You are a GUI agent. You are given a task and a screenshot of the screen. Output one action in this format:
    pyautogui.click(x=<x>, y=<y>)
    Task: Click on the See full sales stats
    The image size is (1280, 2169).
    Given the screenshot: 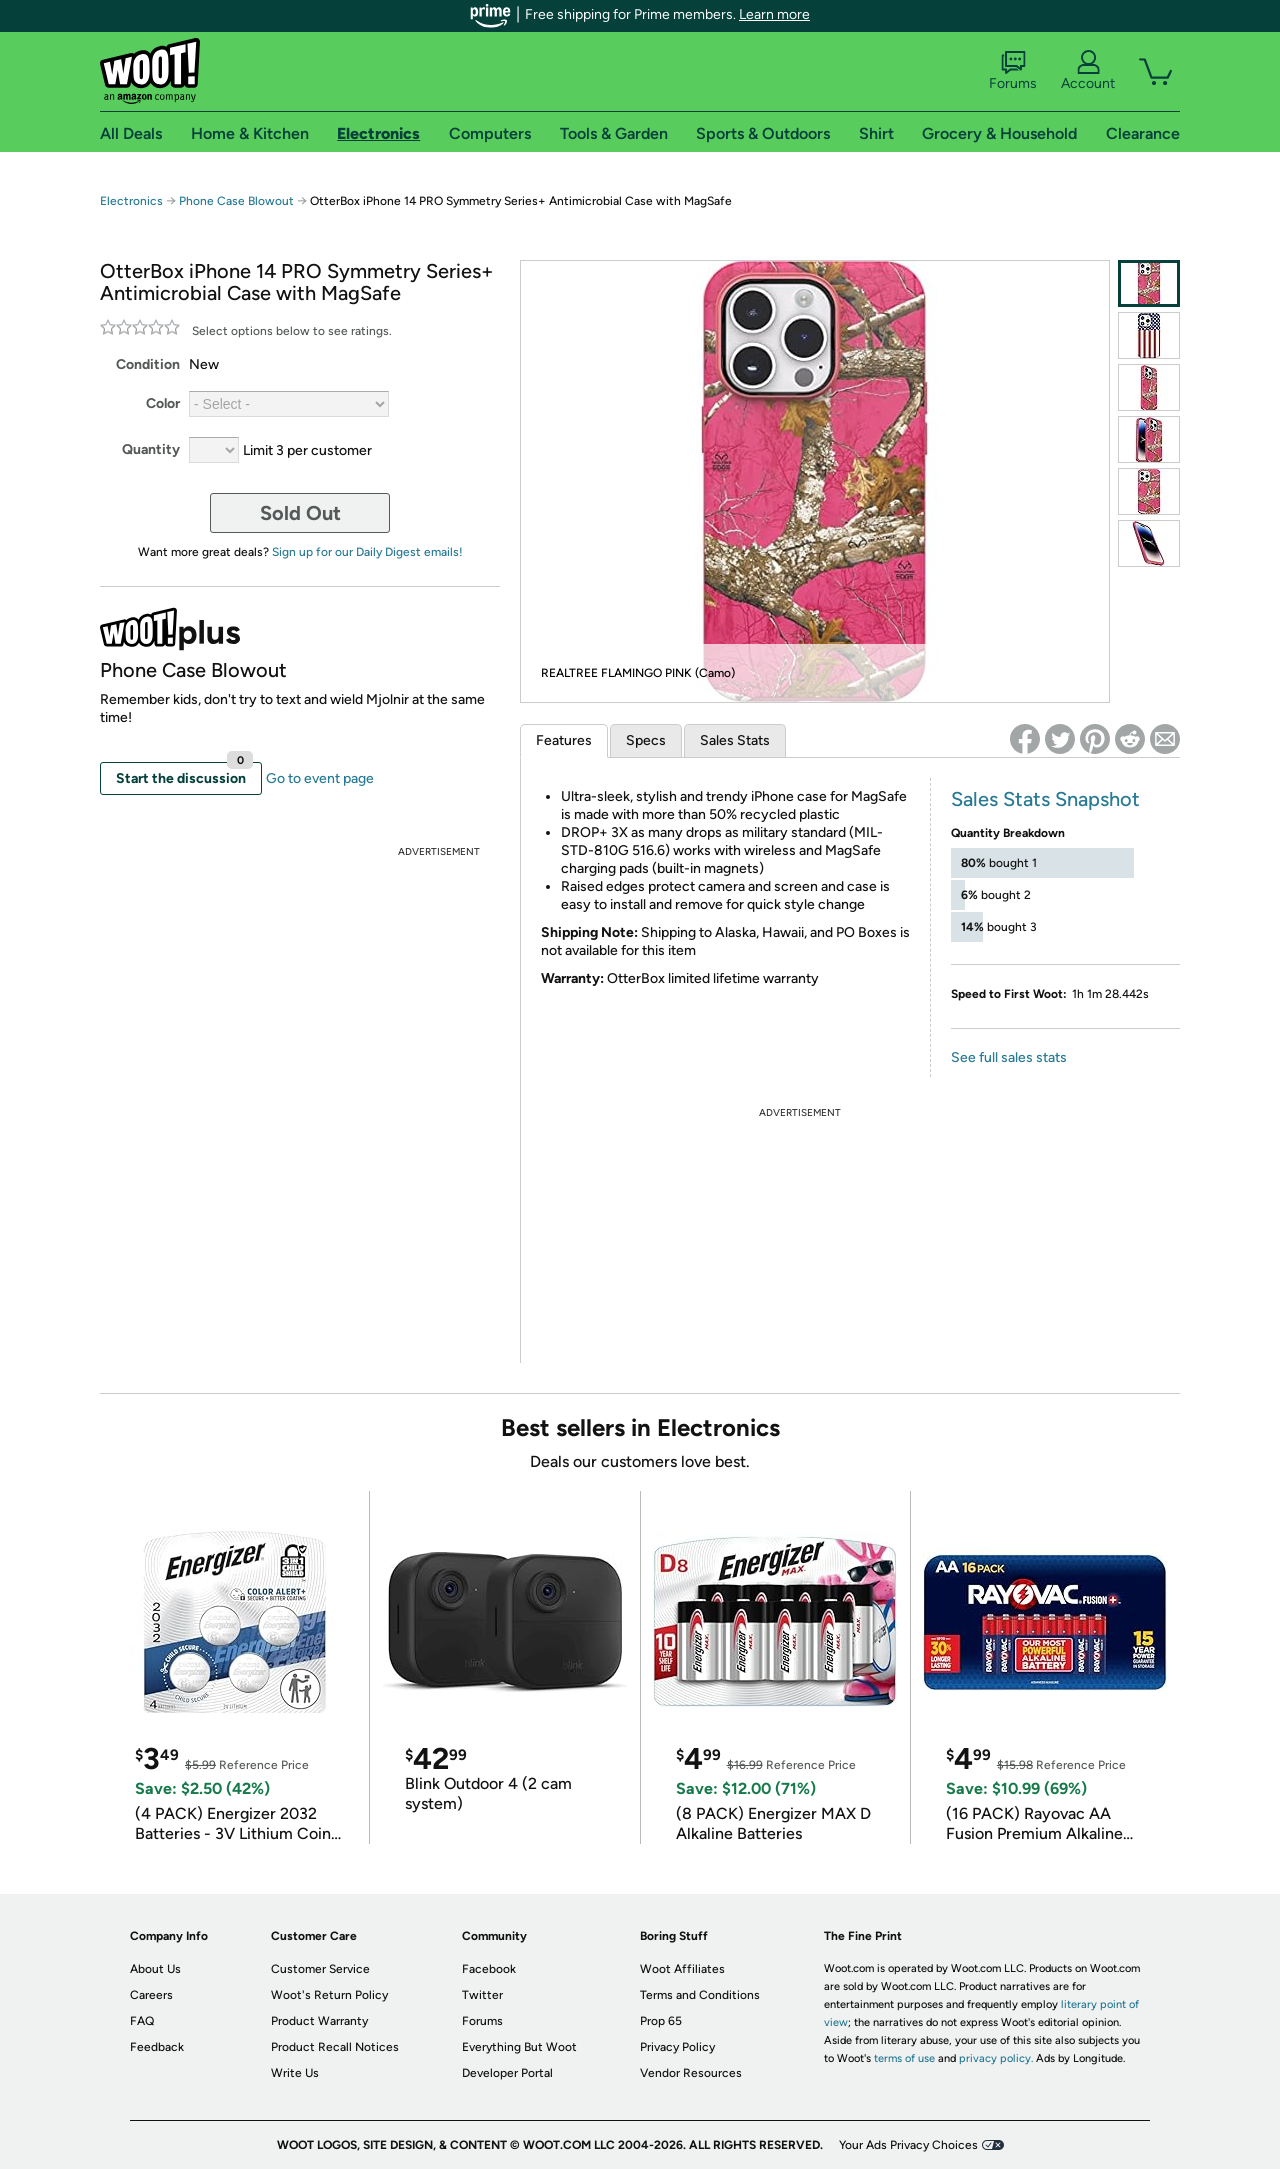 What is the action you would take?
    pyautogui.click(x=1009, y=1057)
    